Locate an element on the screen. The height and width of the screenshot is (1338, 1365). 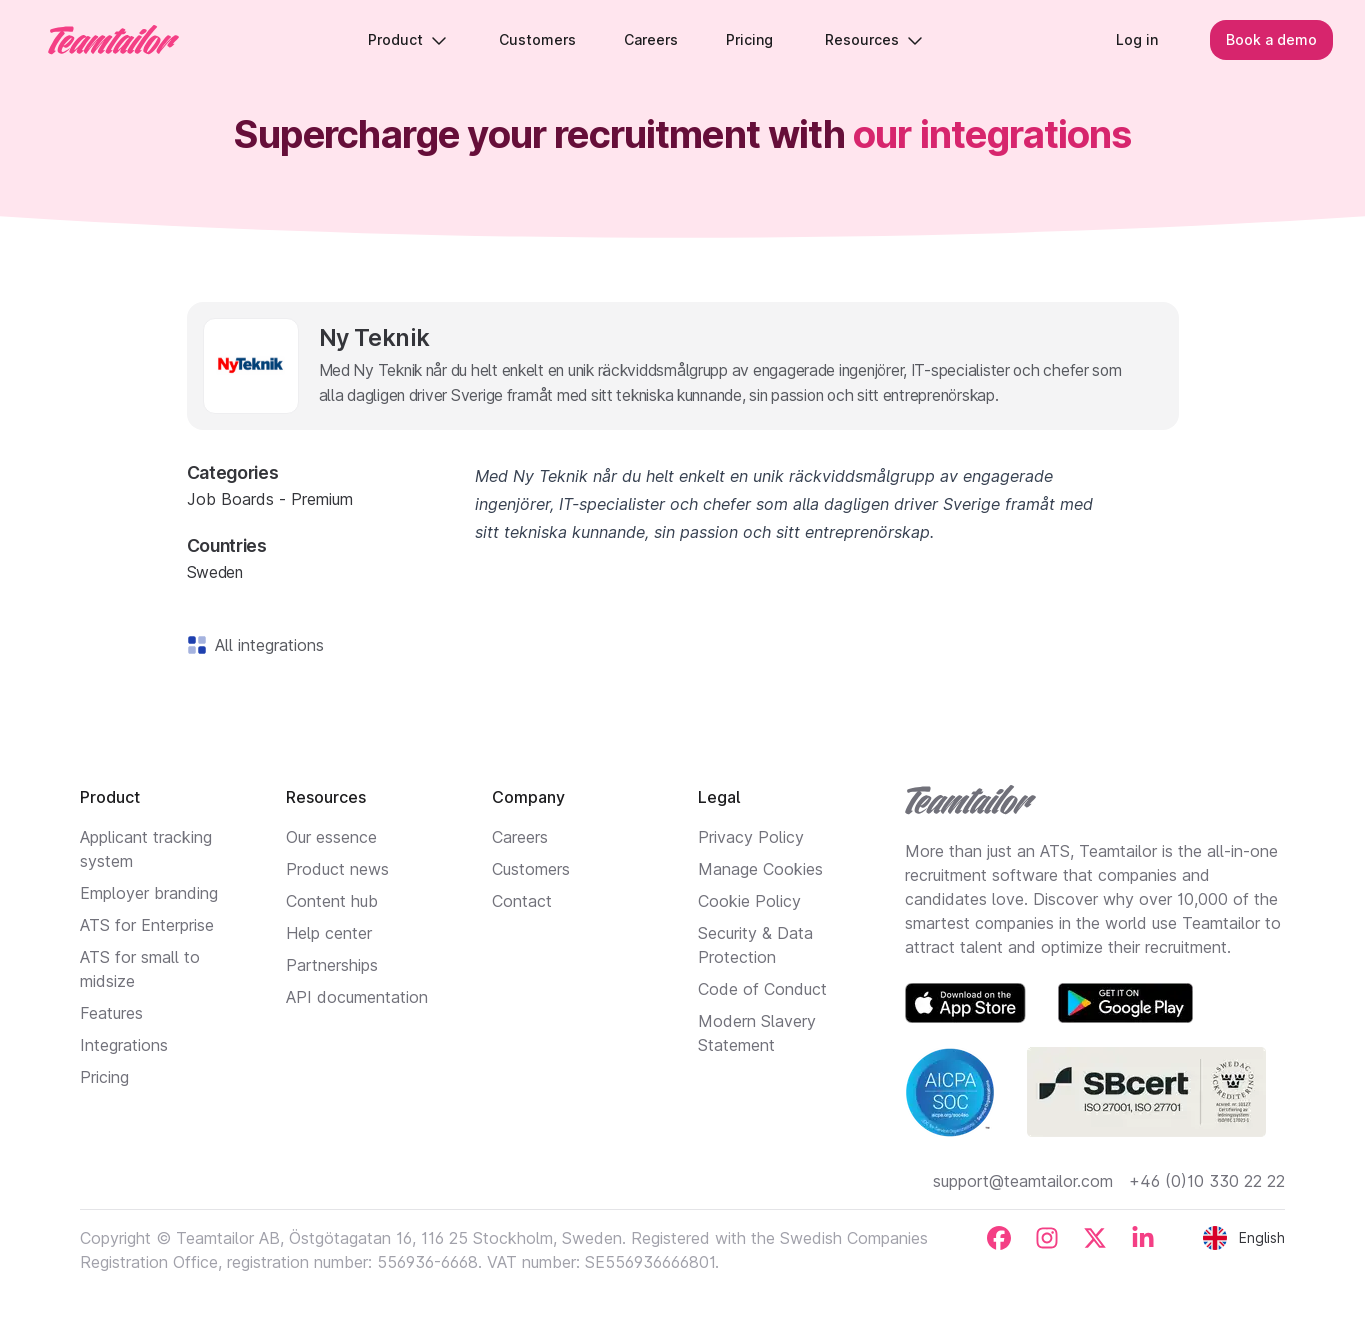
API documentation is located at coordinates (357, 997).